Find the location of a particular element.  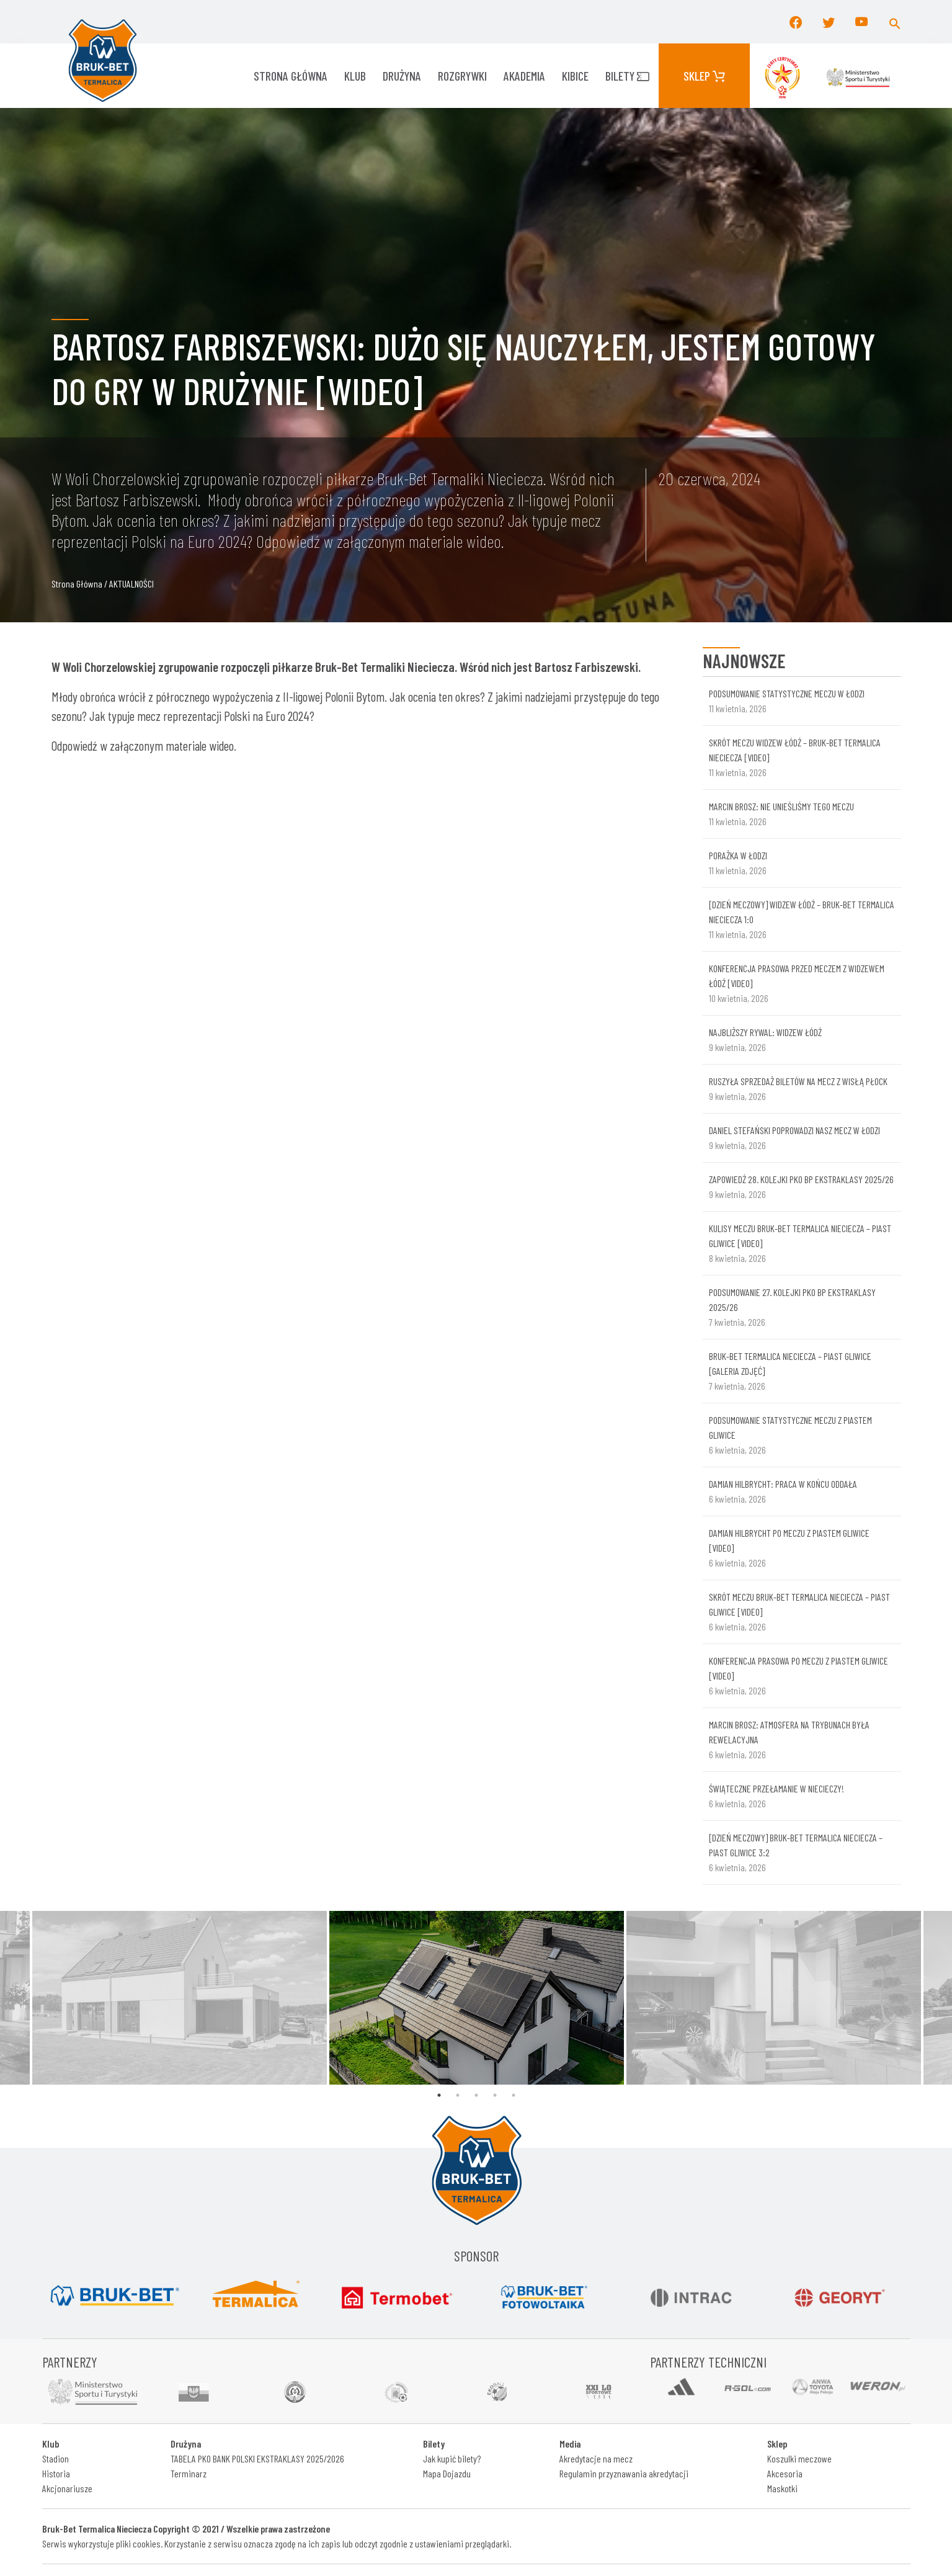

1 [tab] is located at coordinates (439, 2095).